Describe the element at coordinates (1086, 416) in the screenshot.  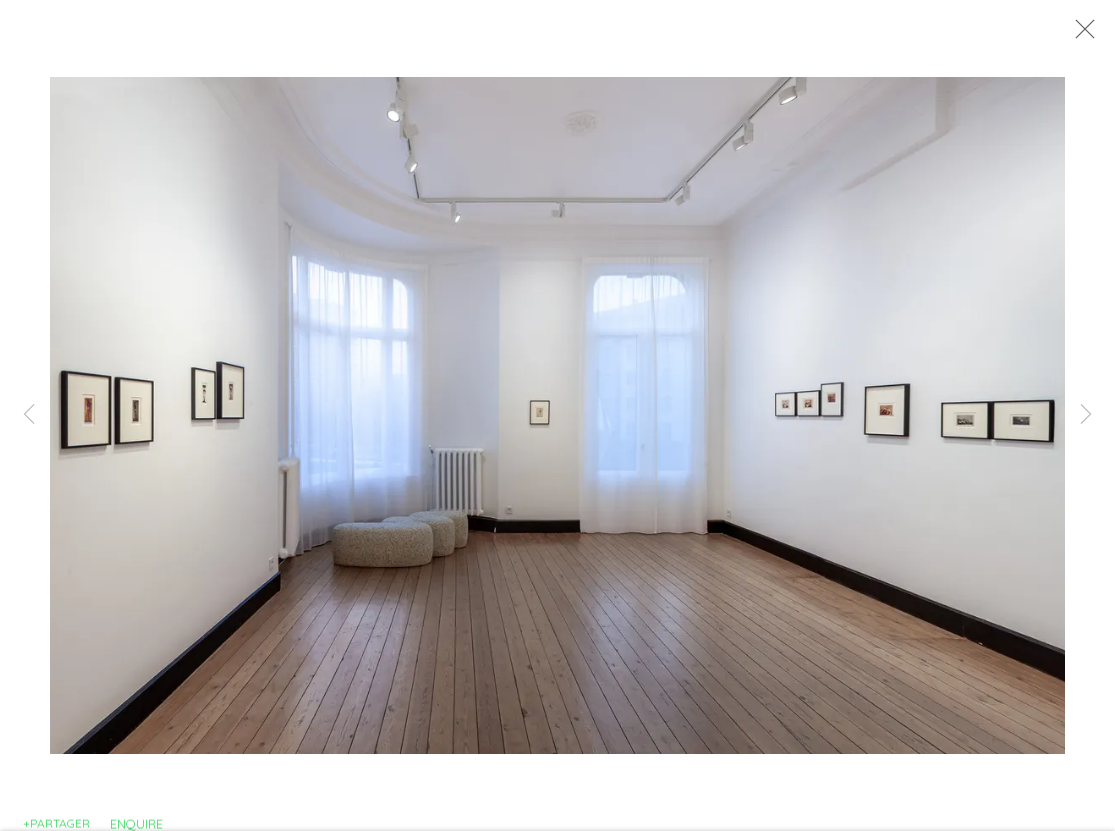
I see `Next [button]` at that location.